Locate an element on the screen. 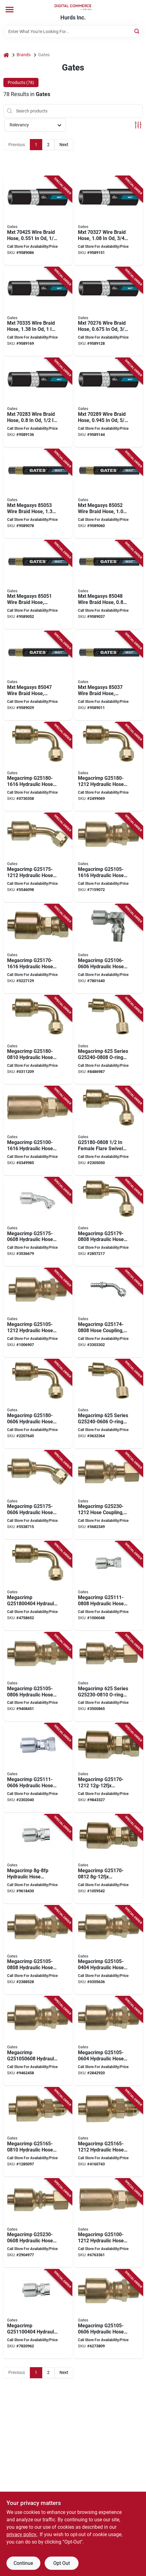 The height and width of the screenshot is (2576, 146). [Go to gates-megacrimp-hose-coupling-fnpt-steel-zinc-072053322842 product page] is located at coordinates (37, 2314).